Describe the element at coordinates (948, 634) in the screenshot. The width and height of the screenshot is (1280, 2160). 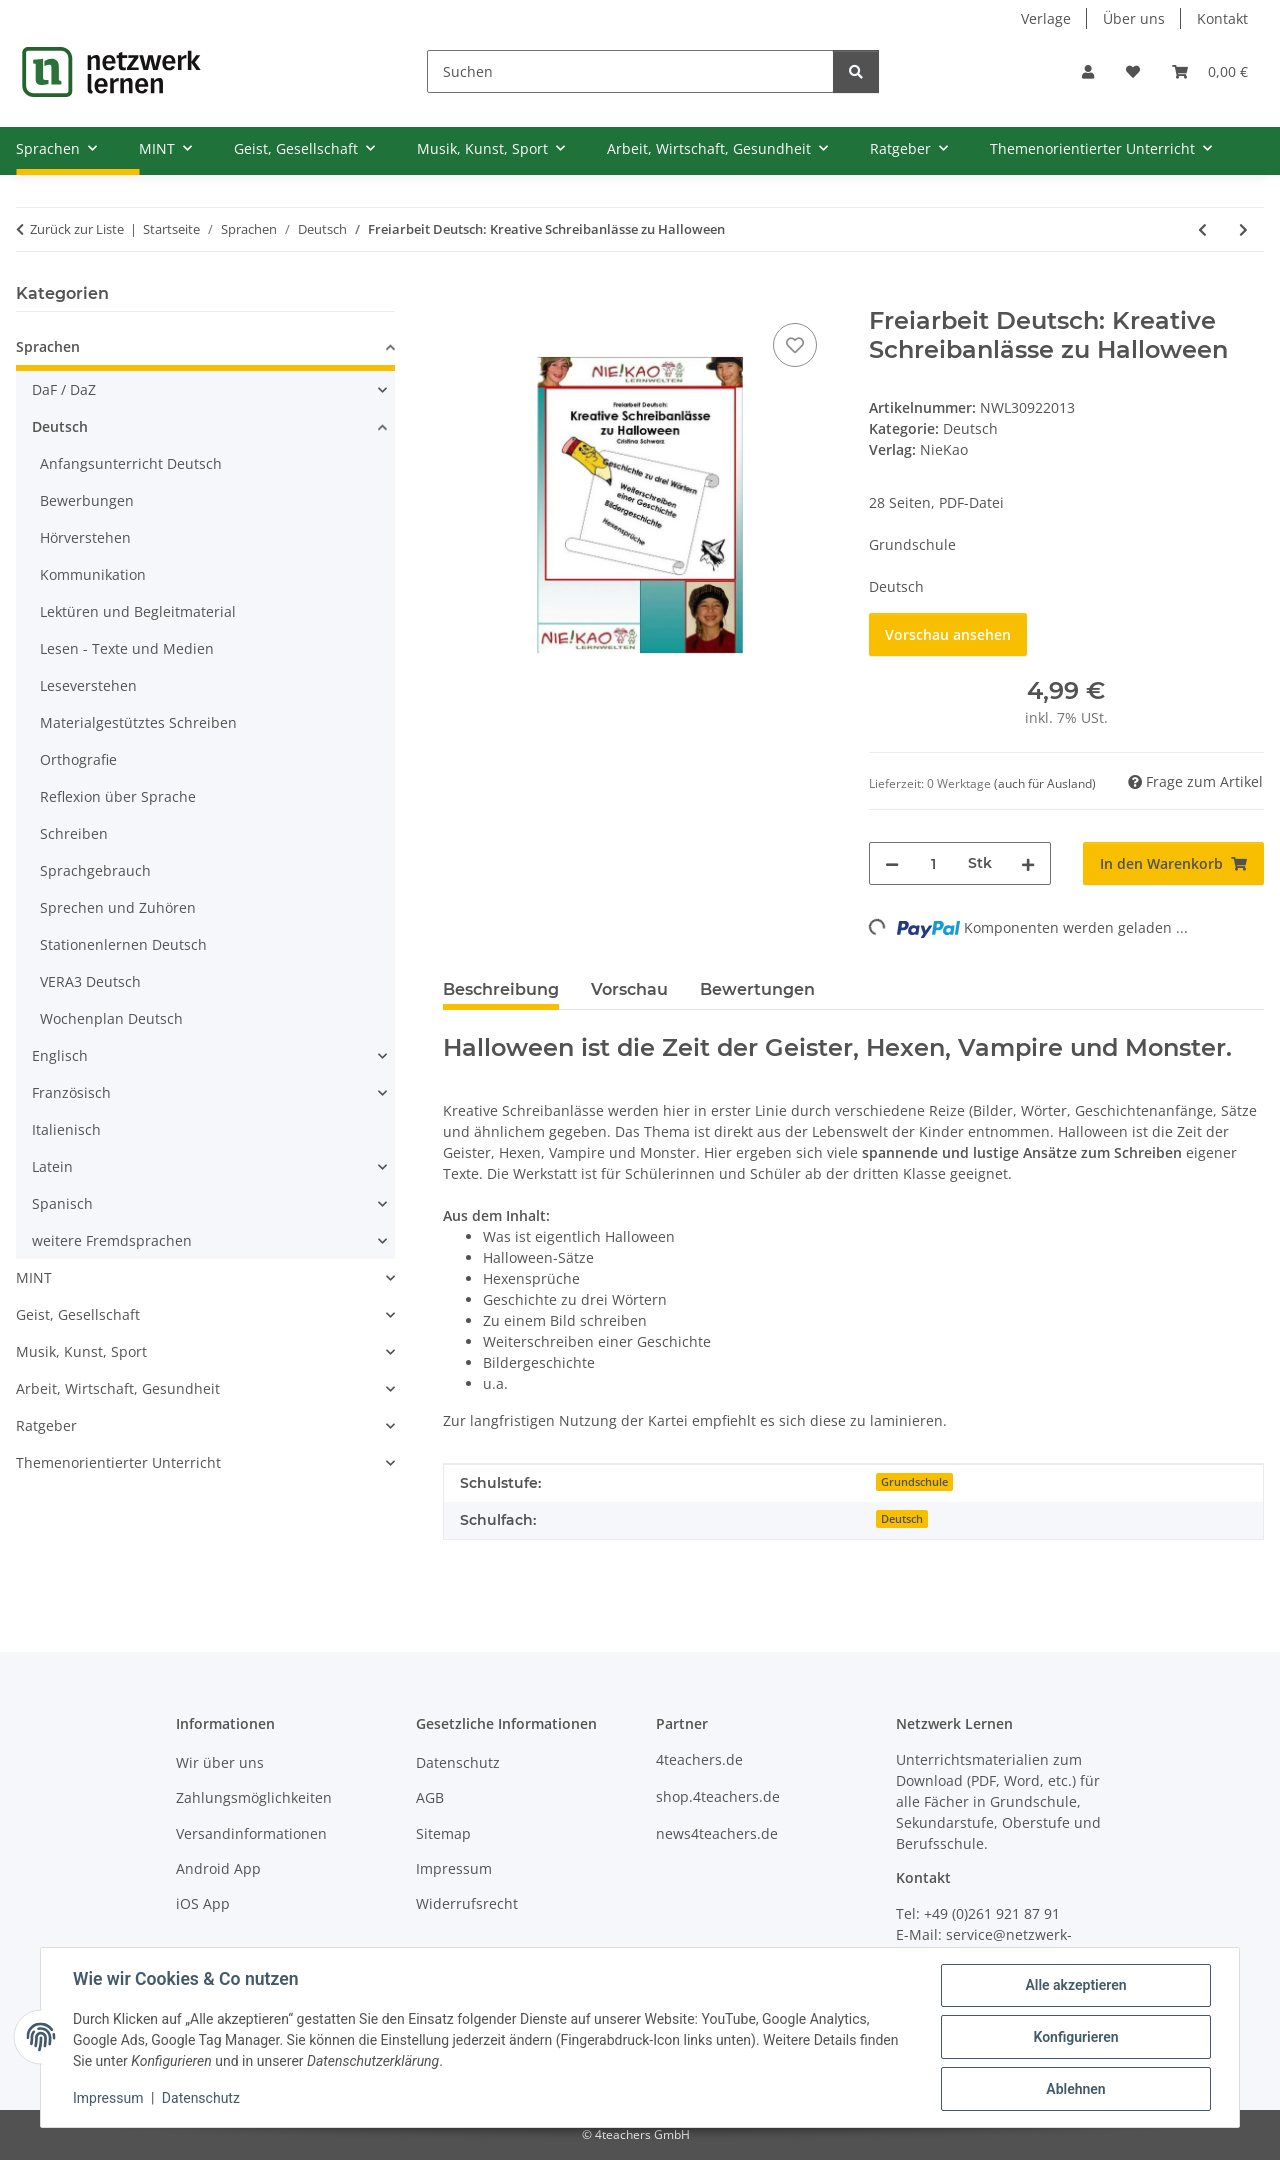
I see `Vorschau ansehen` at that location.